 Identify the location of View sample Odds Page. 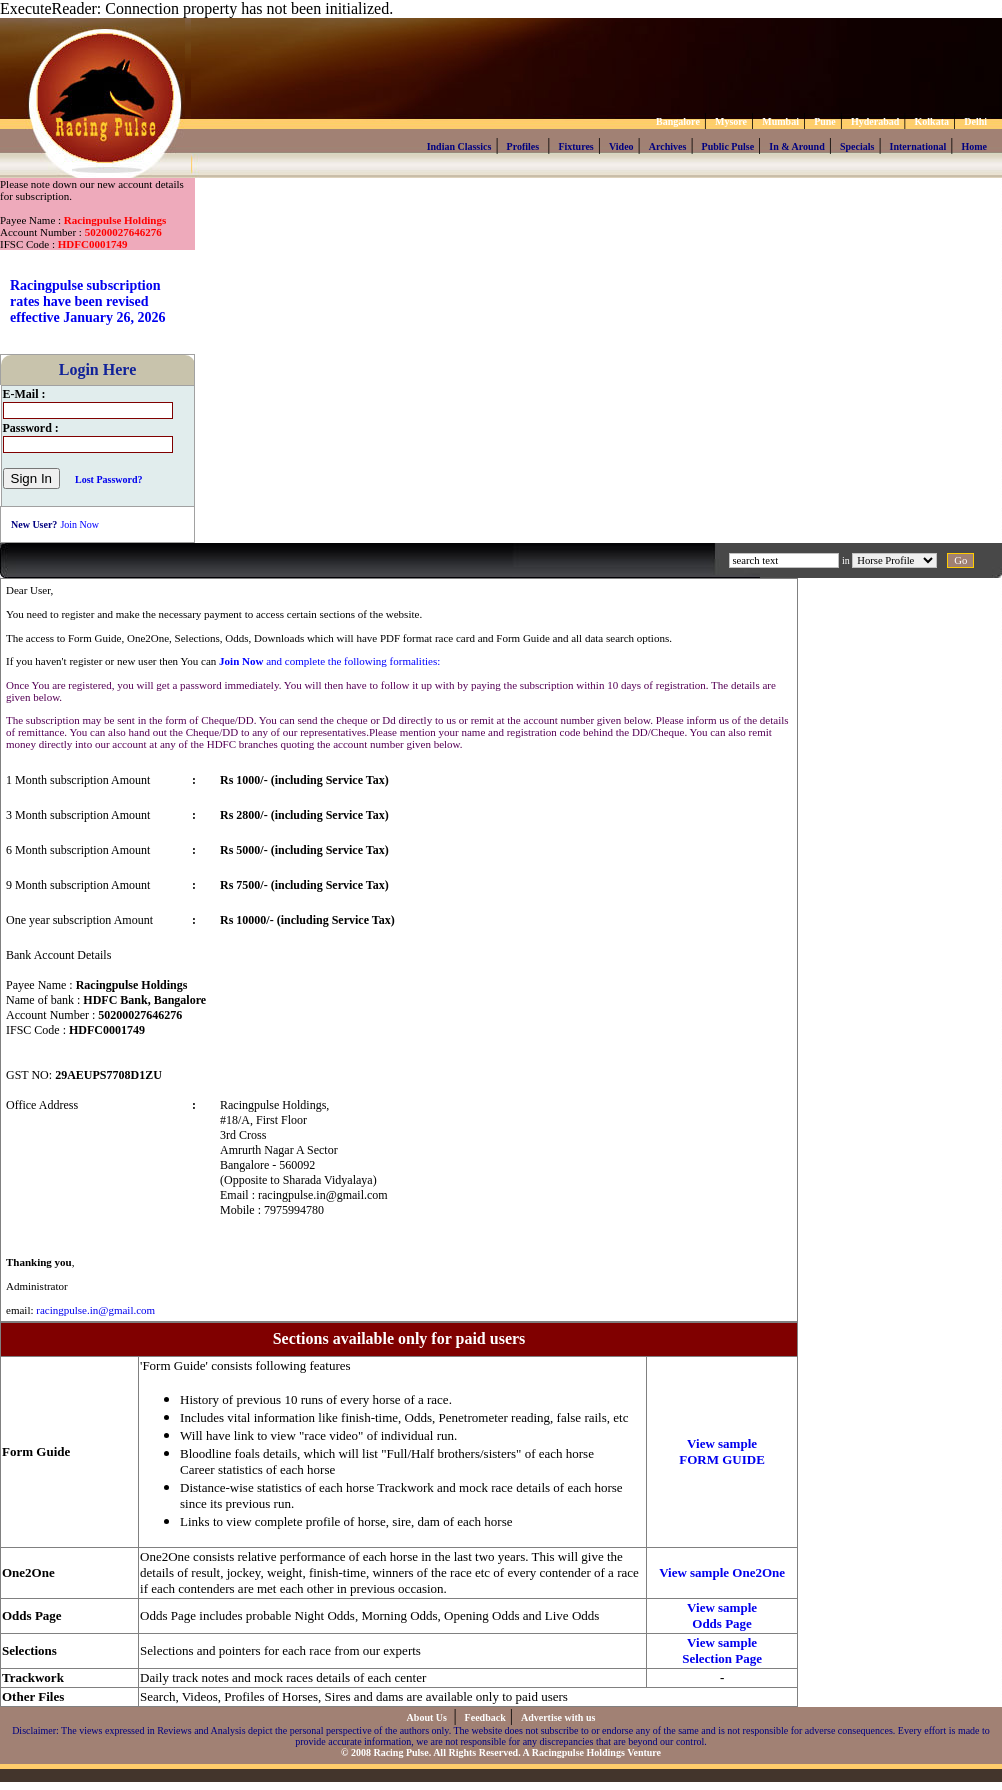
(722, 1615).